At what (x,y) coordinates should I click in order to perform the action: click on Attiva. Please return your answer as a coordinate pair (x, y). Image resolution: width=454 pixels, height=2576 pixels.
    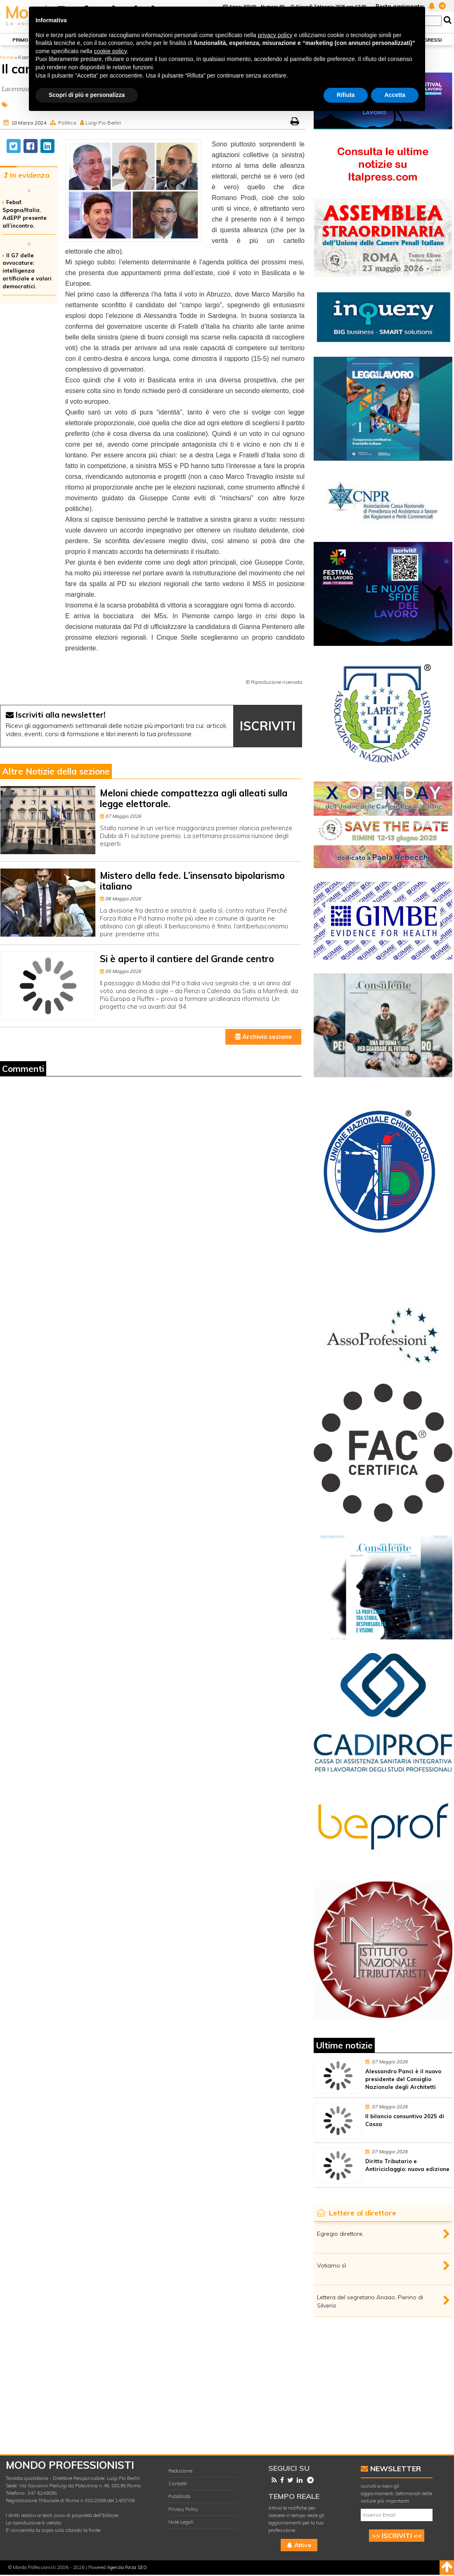
    Looking at the image, I should click on (299, 2545).